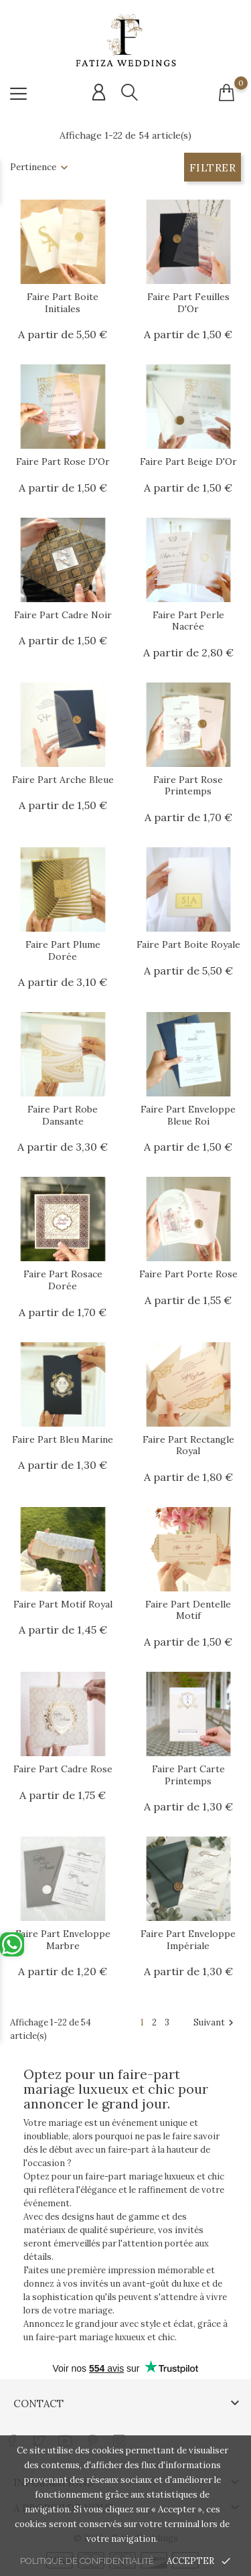 This screenshot has height=2576, width=251. What do you see at coordinates (145, 2434) in the screenshot?
I see `[Lien réseau social tiktok]` at bounding box center [145, 2434].